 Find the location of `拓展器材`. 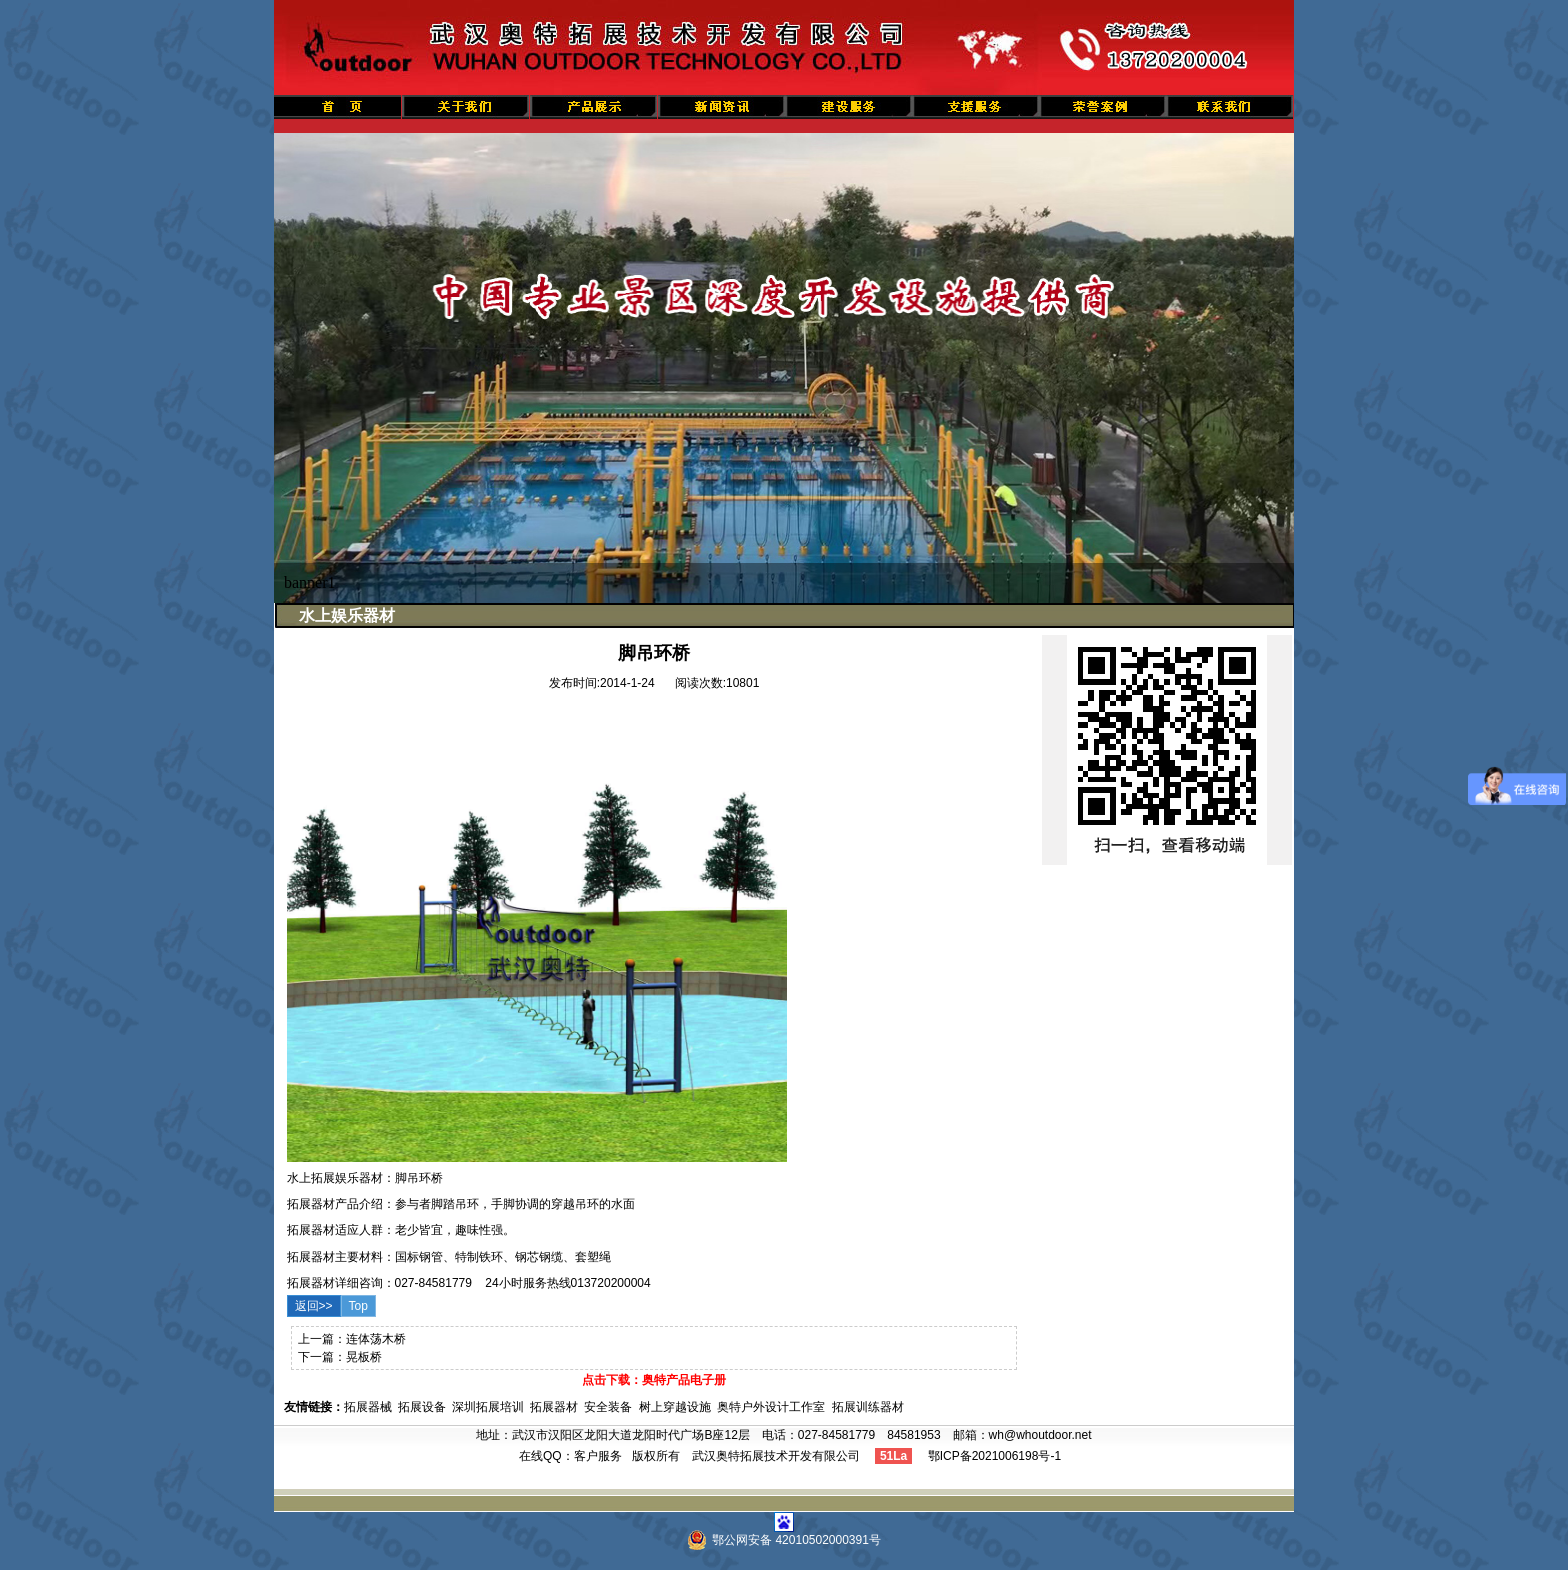

拓展器材 is located at coordinates (554, 1407).